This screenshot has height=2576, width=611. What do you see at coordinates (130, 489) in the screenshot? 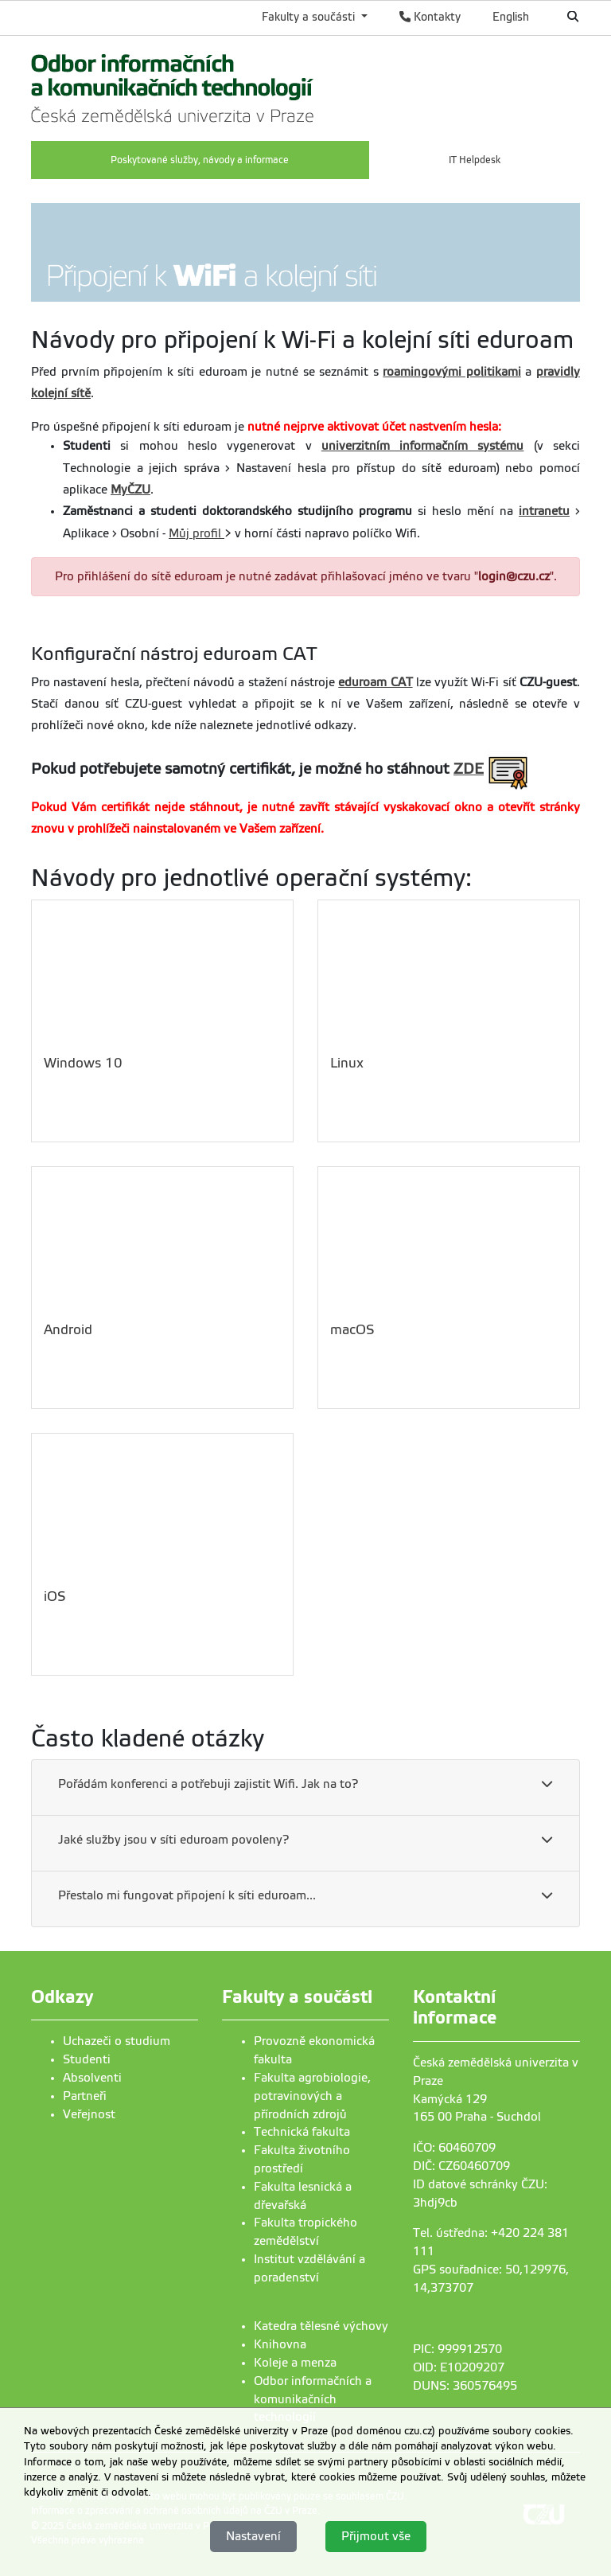
I see `MyČZU` at bounding box center [130, 489].